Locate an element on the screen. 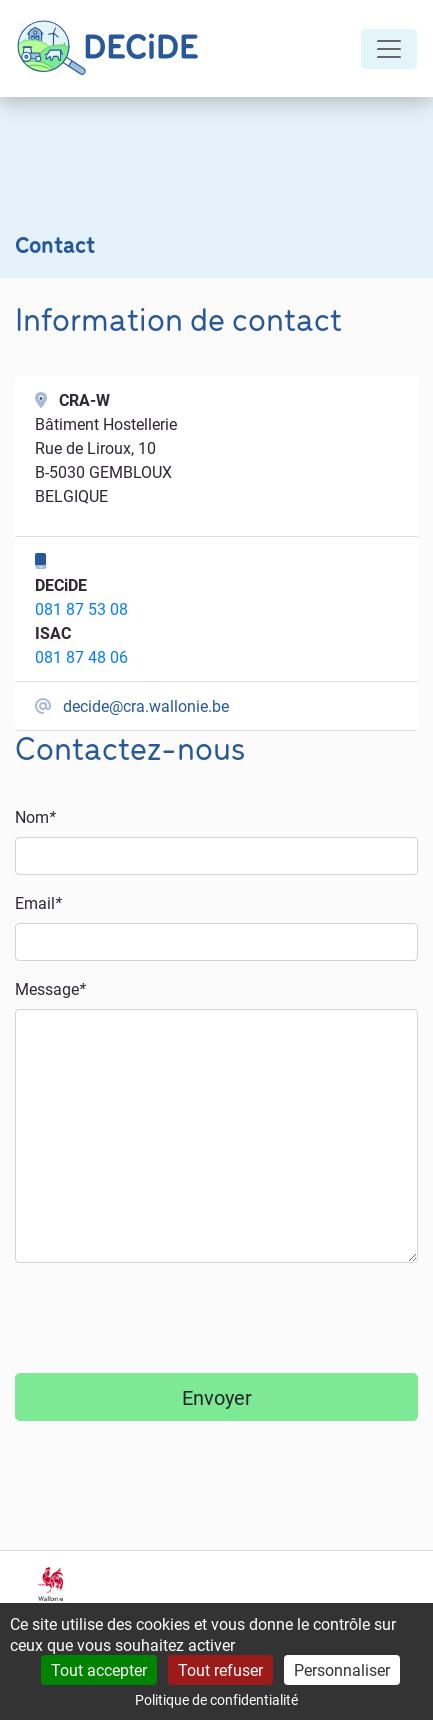 The height and width of the screenshot is (1720, 433). Personnaliser [Personnaliser (fenêtre modale)] is located at coordinates (342, 1669).